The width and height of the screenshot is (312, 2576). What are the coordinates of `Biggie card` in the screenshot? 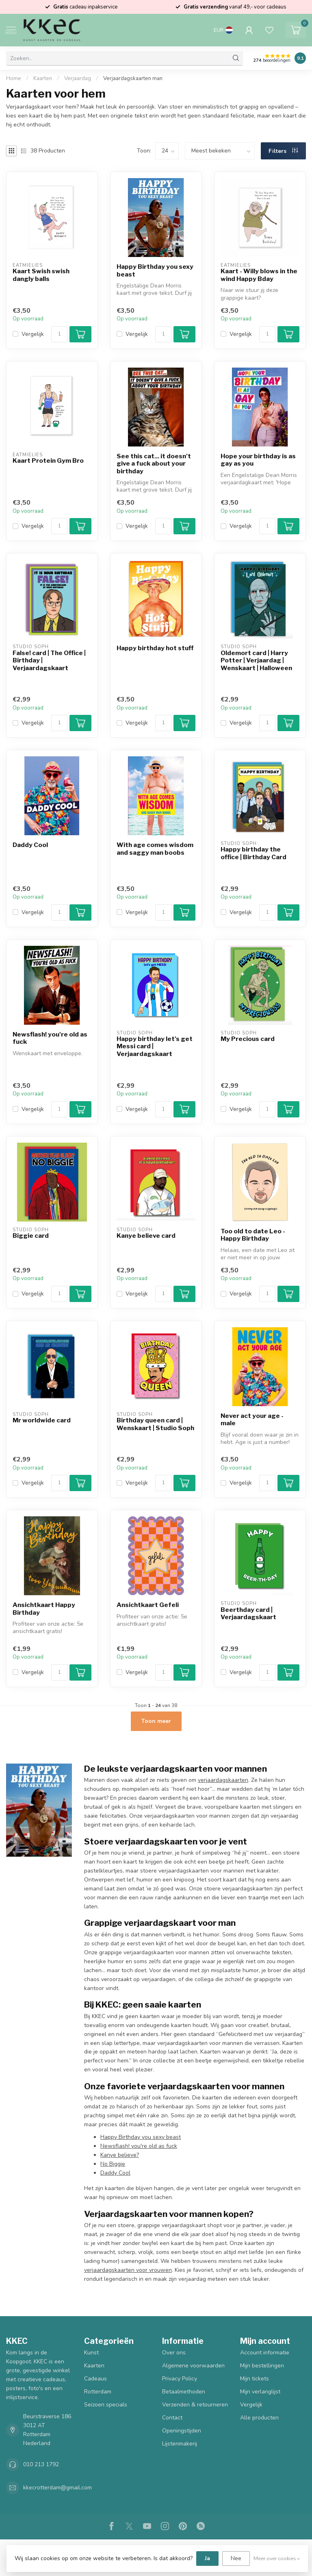 It's located at (31, 1235).